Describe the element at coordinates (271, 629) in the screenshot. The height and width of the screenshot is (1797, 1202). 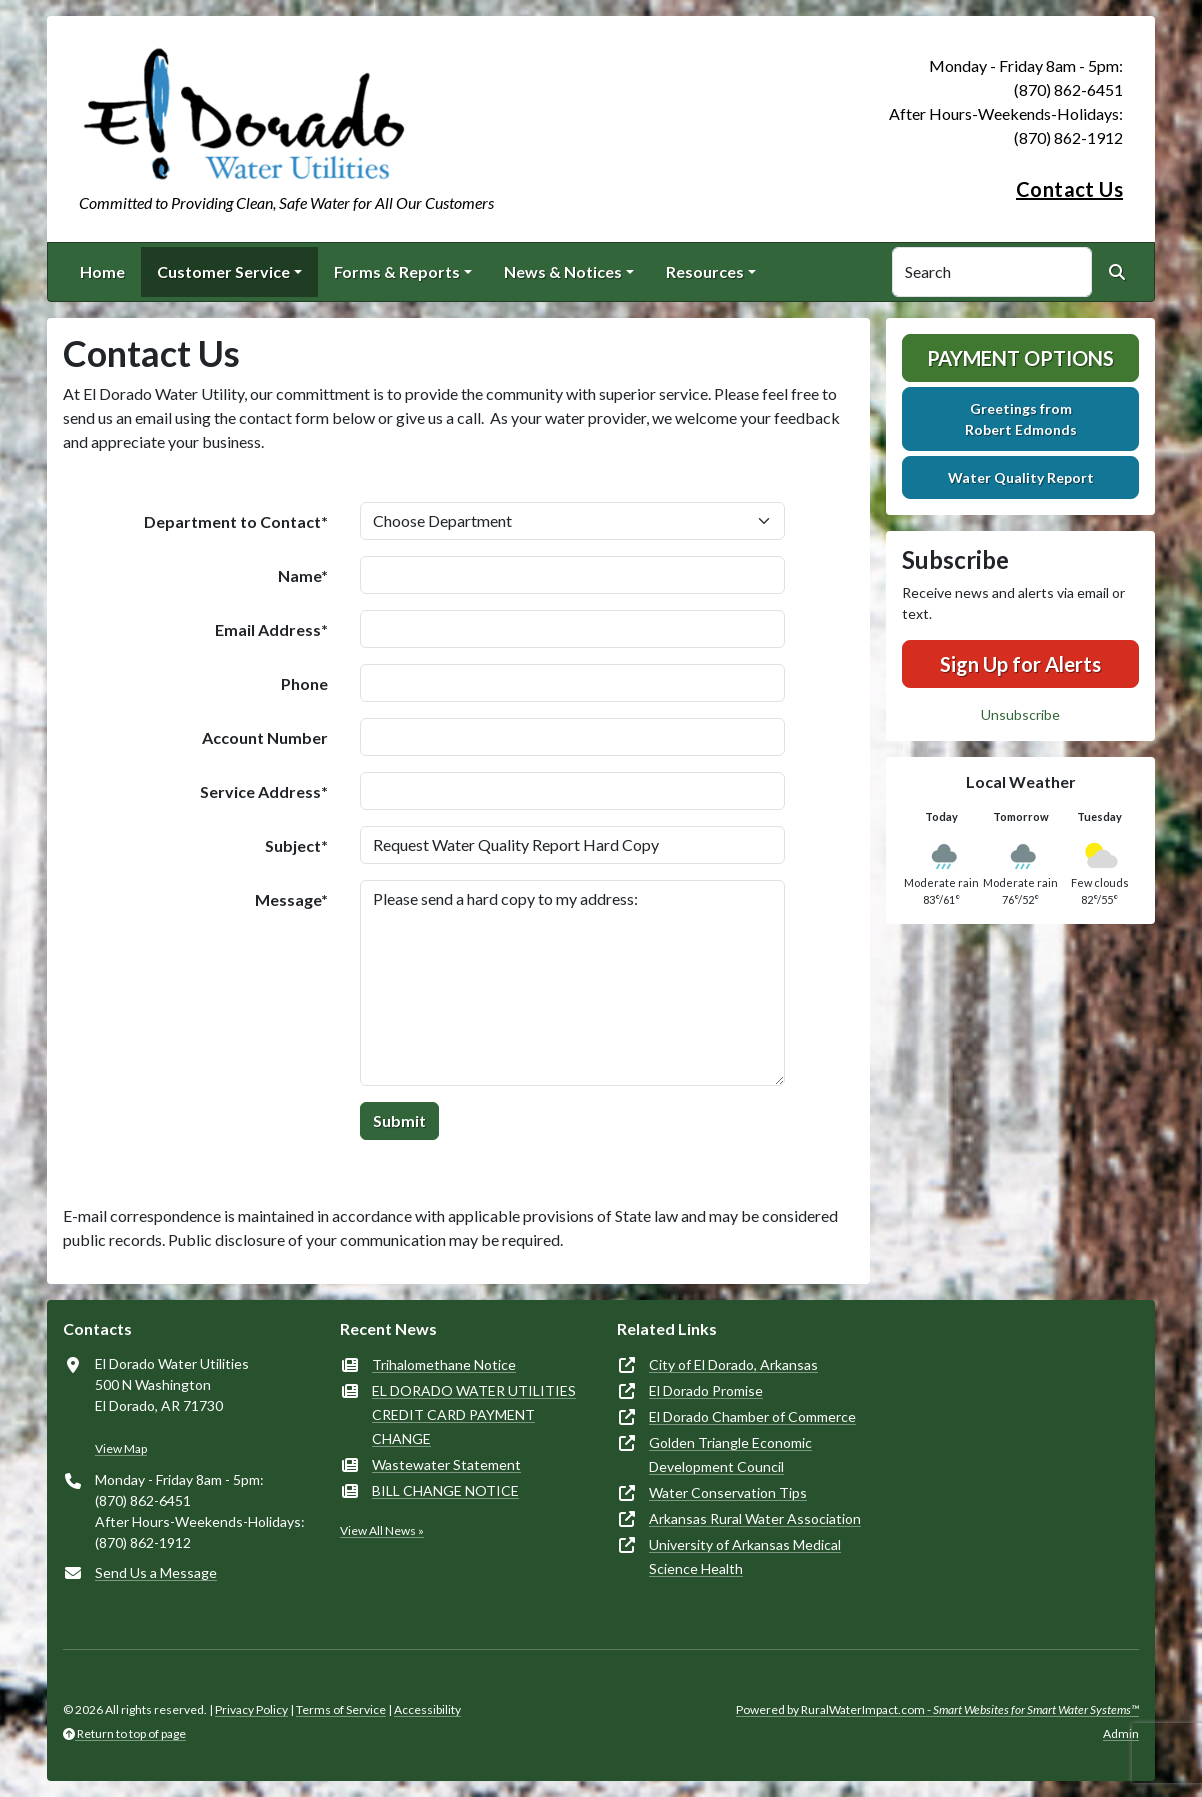
I see `Email Address*` at that location.